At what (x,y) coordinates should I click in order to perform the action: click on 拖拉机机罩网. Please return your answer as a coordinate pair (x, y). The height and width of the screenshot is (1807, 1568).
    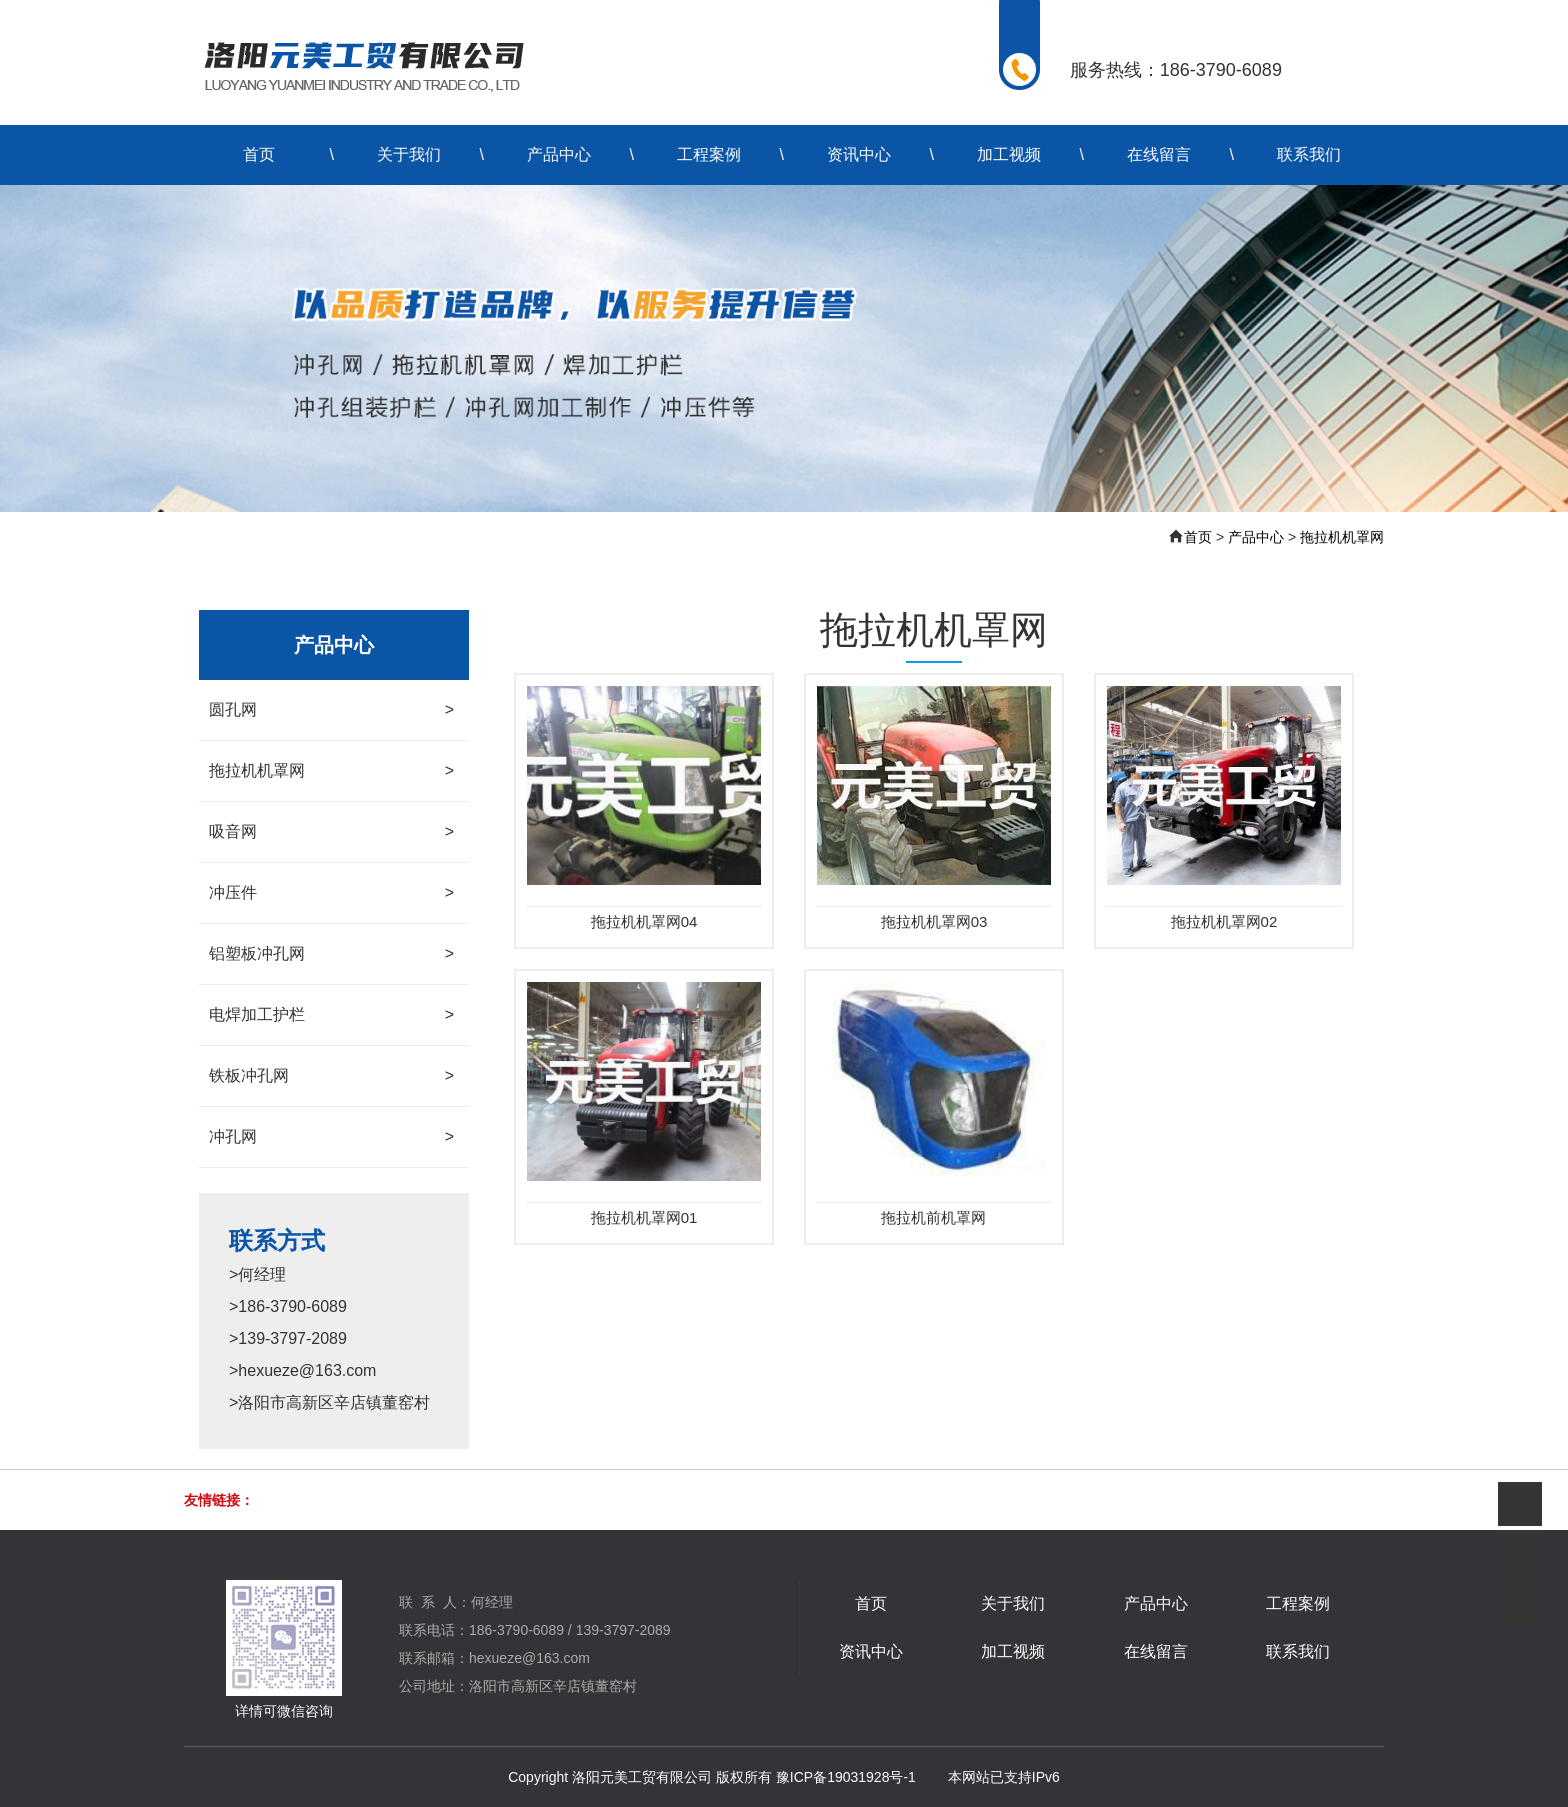
    Looking at the image, I should click on (1342, 537).